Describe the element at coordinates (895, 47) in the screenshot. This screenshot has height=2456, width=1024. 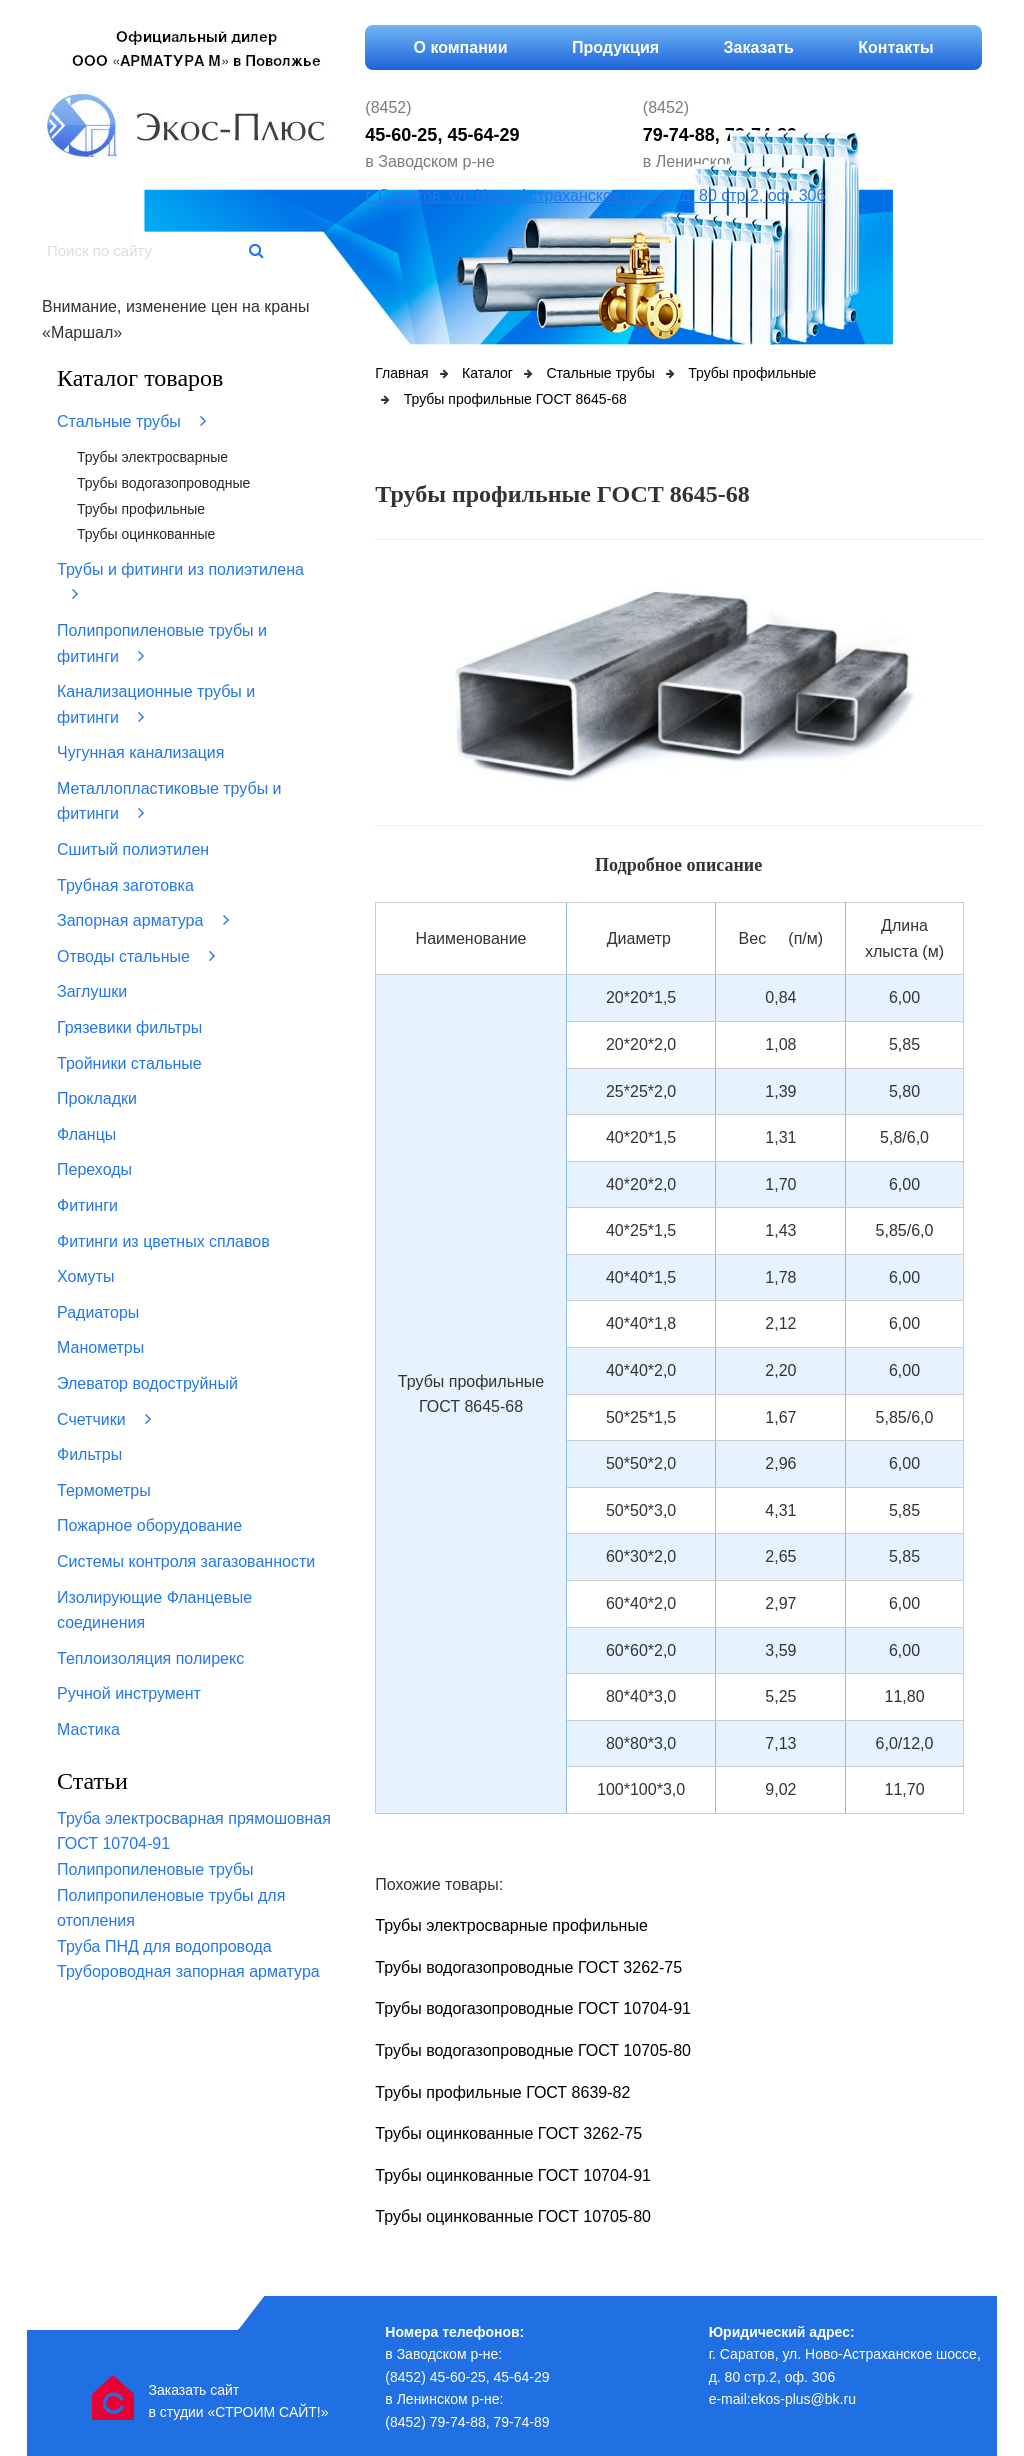
I see `Контакты` at that location.